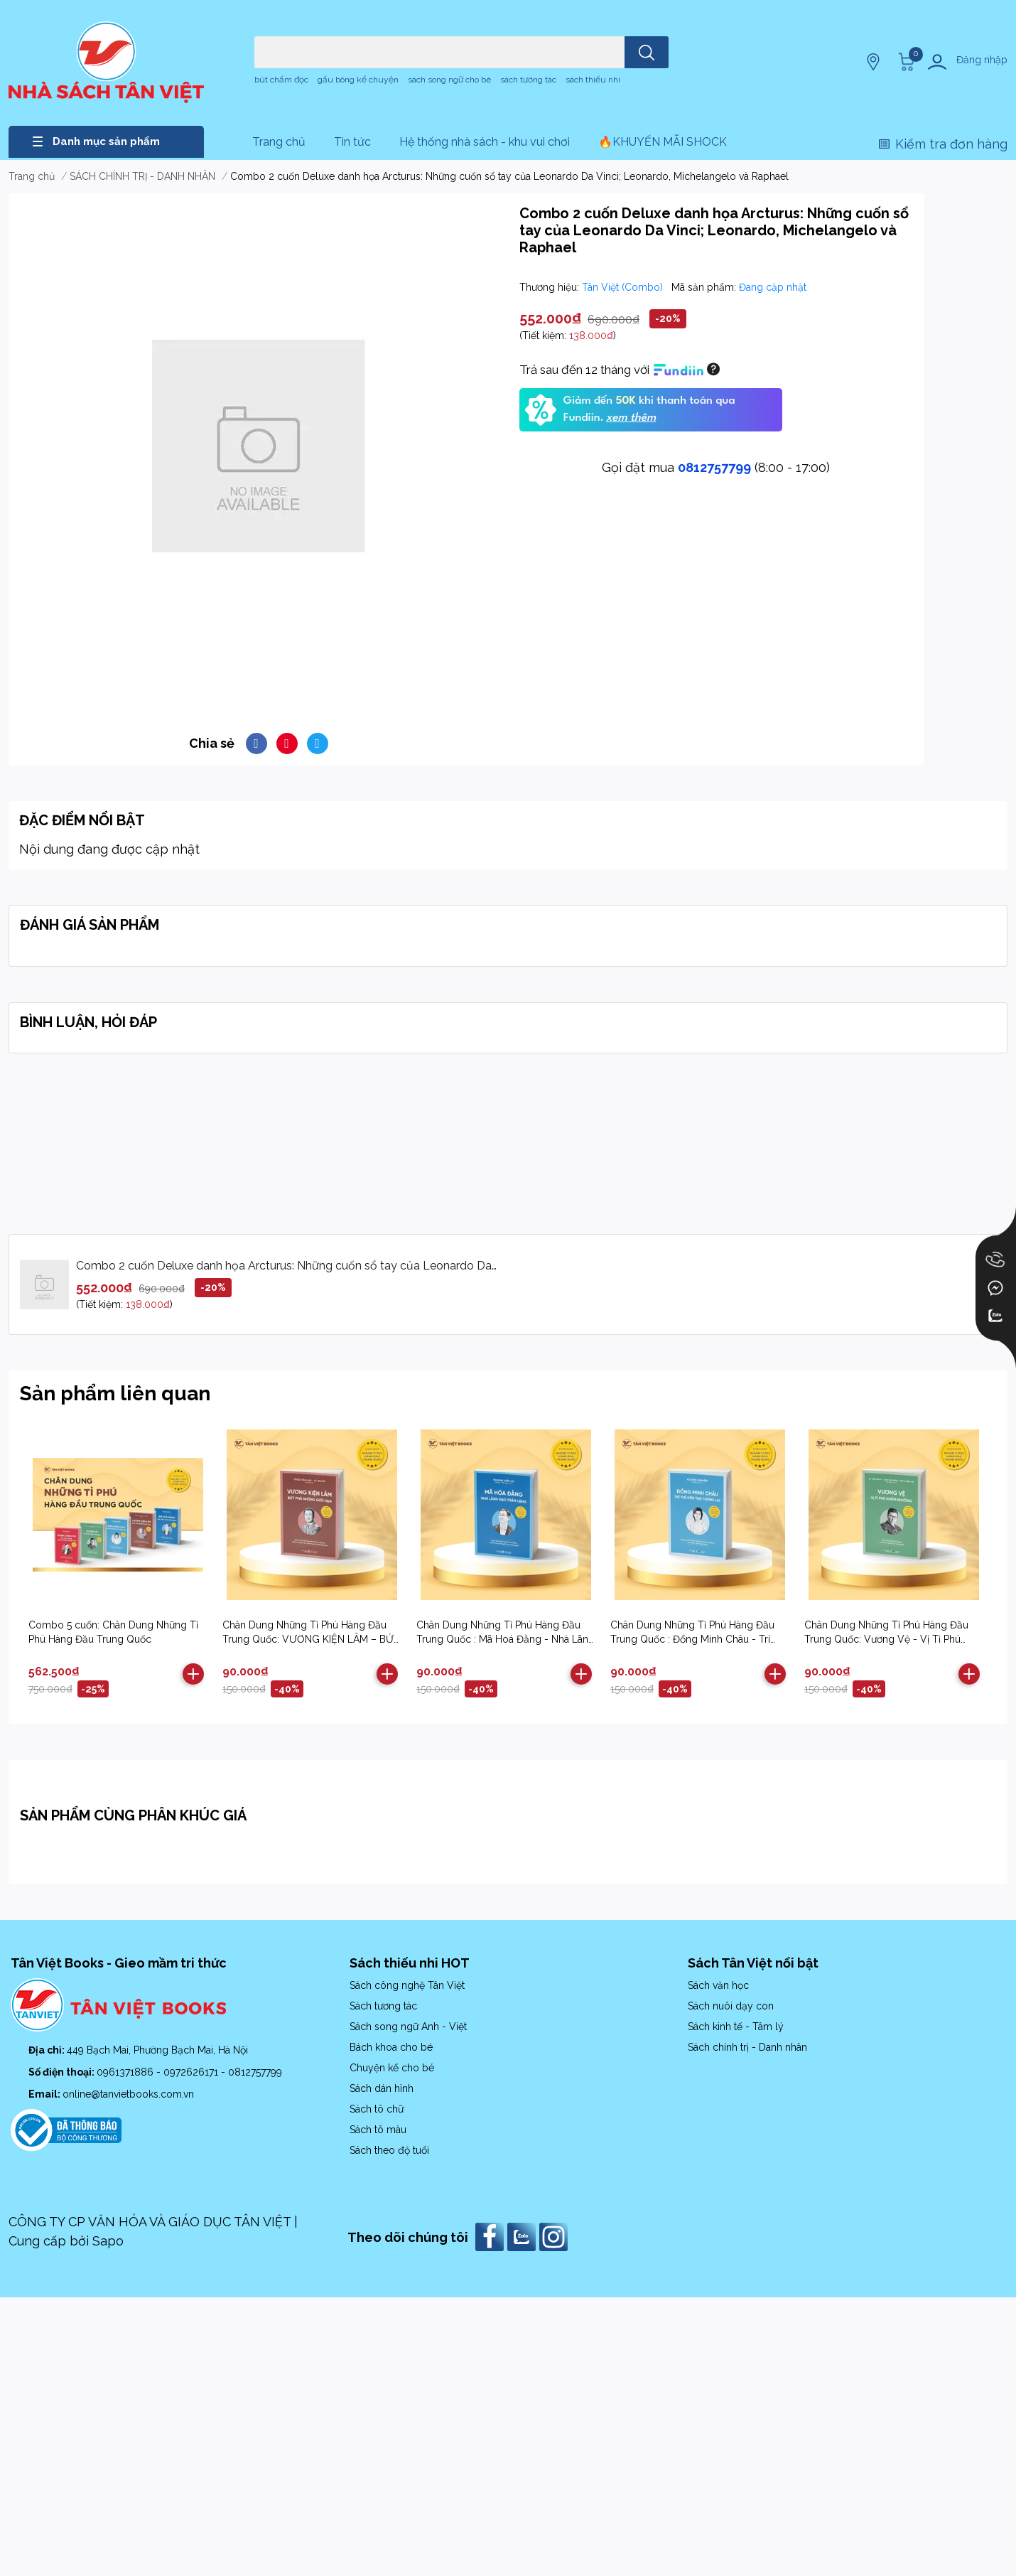 Image resolution: width=1016 pixels, height=2576 pixels. I want to click on Sách dán hình, so click(382, 2088).